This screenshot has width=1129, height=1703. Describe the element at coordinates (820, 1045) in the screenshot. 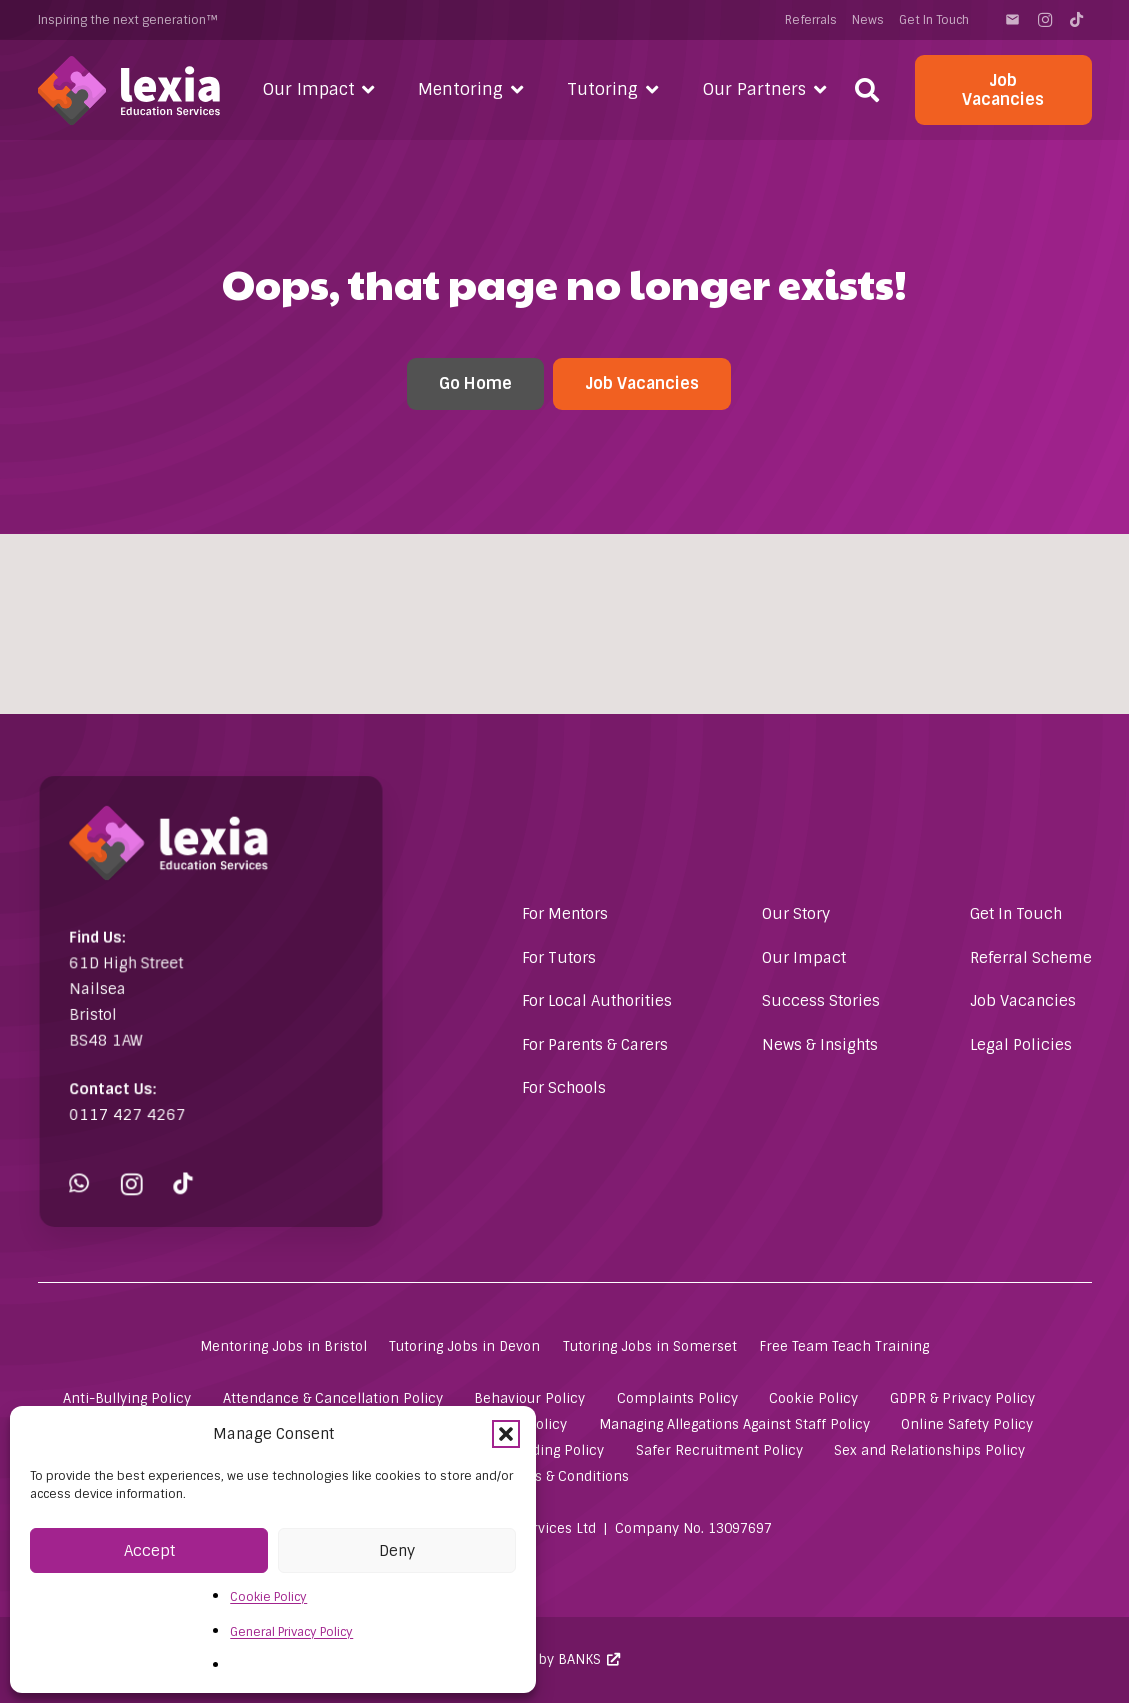

I see `News & Insights` at that location.